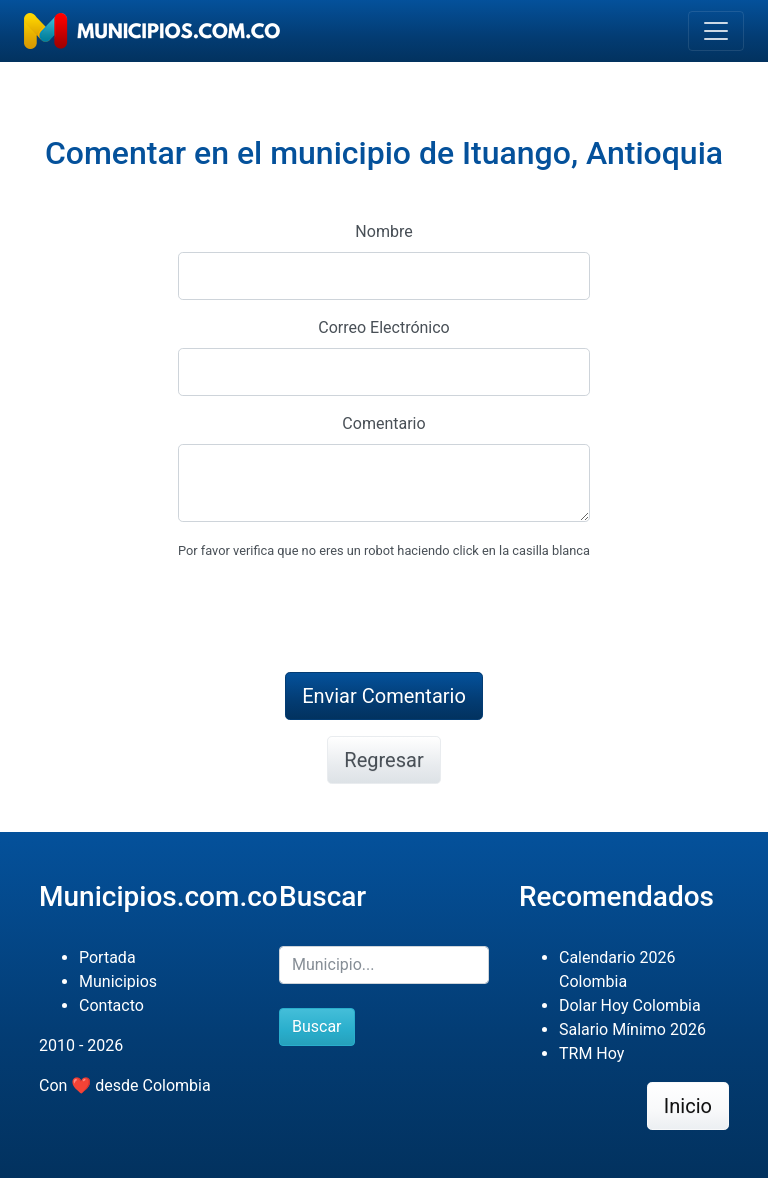  Describe the element at coordinates (107, 957) in the screenshot. I see `Portada` at that location.